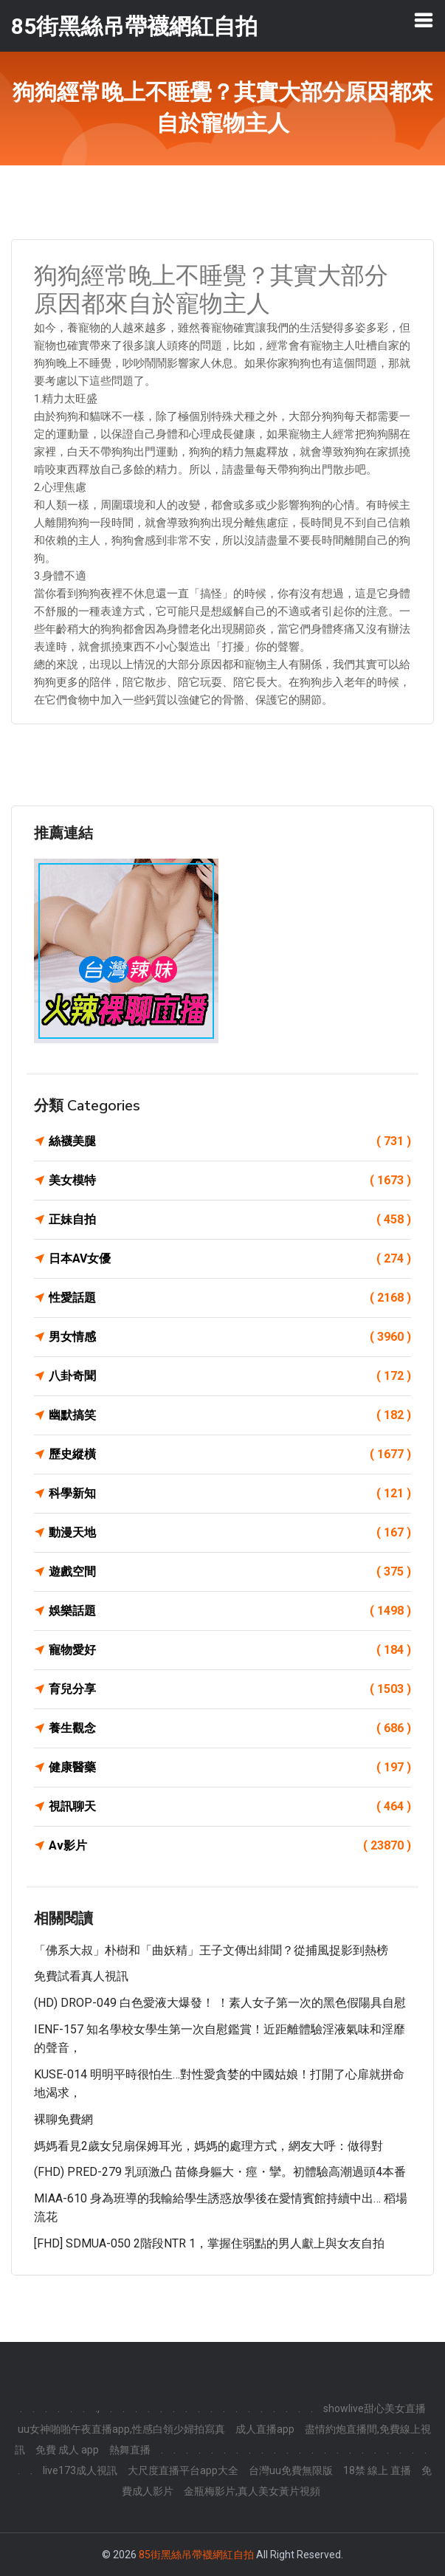 This screenshot has height=2576, width=445. I want to click on 寵物愛好, so click(230, 1650).